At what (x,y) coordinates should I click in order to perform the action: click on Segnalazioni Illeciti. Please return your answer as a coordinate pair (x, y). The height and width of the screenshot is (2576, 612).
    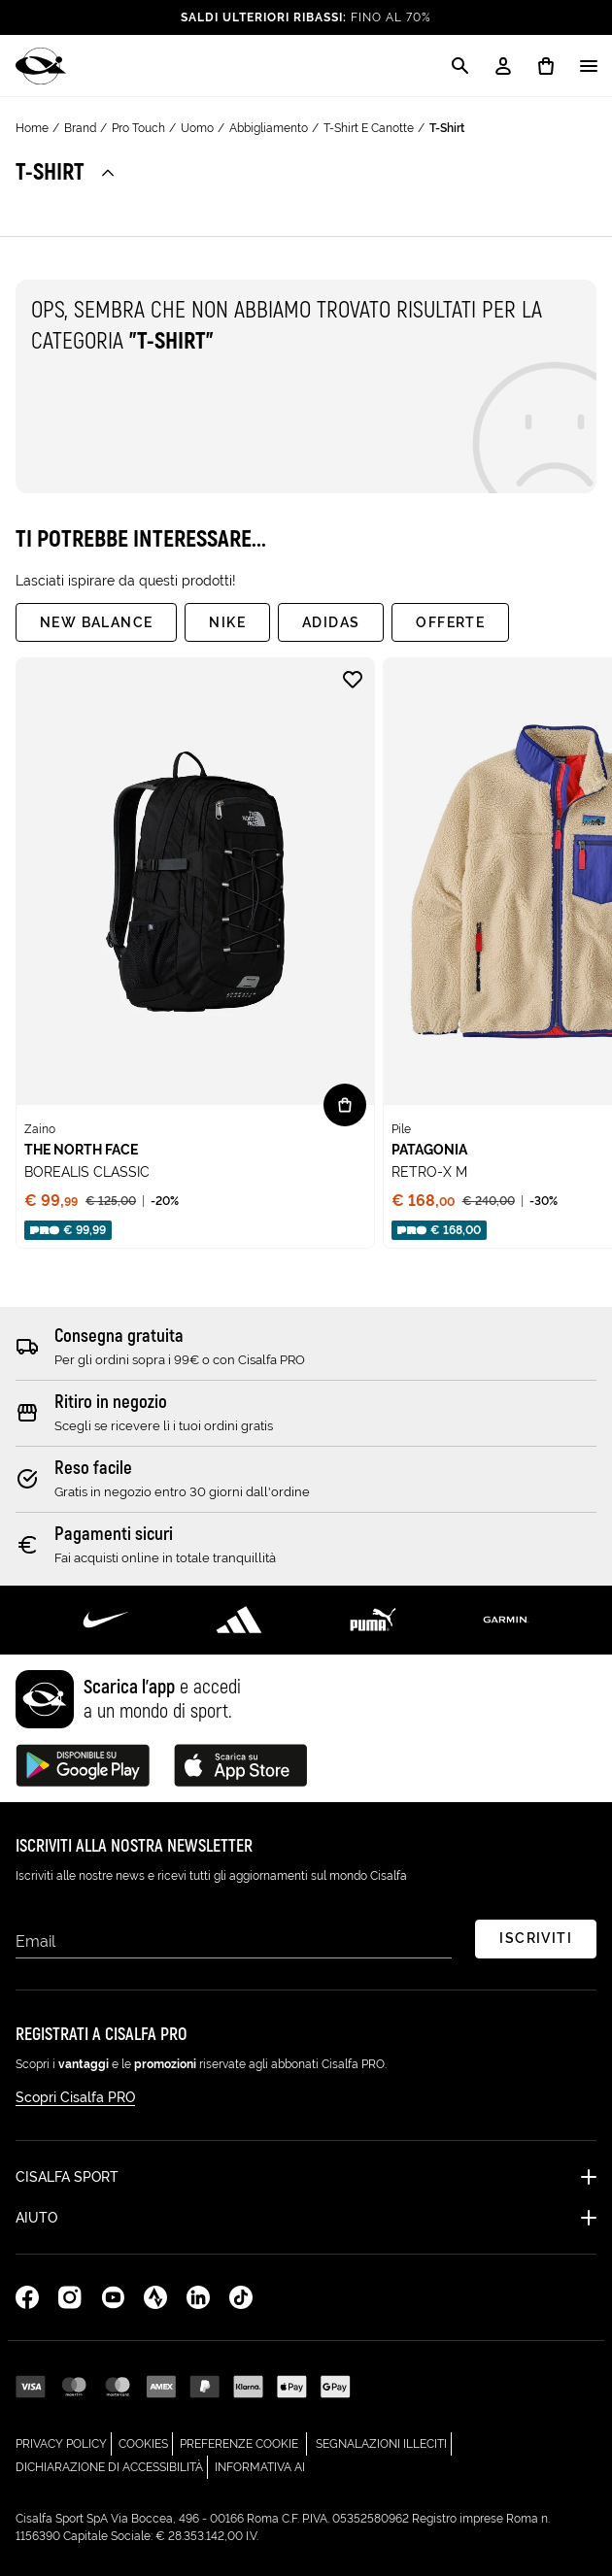
    Looking at the image, I should click on (384, 2441).